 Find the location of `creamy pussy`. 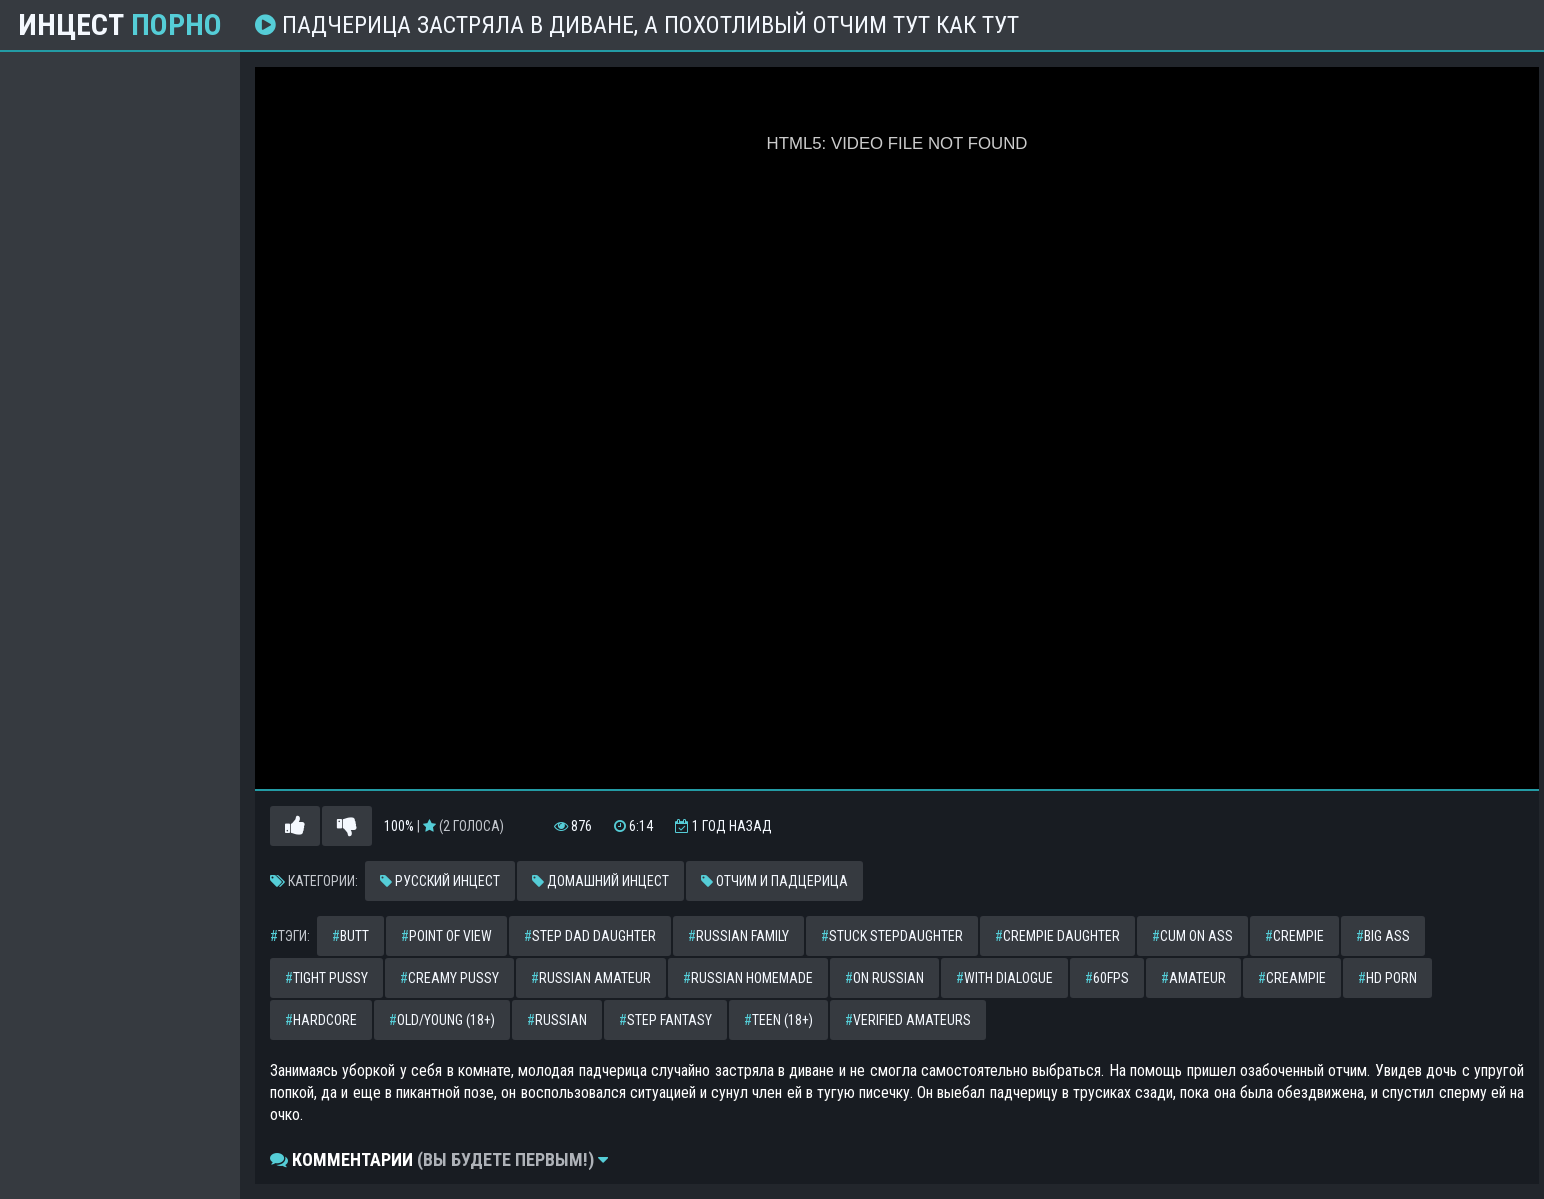

creamy pussy is located at coordinates (449, 978).